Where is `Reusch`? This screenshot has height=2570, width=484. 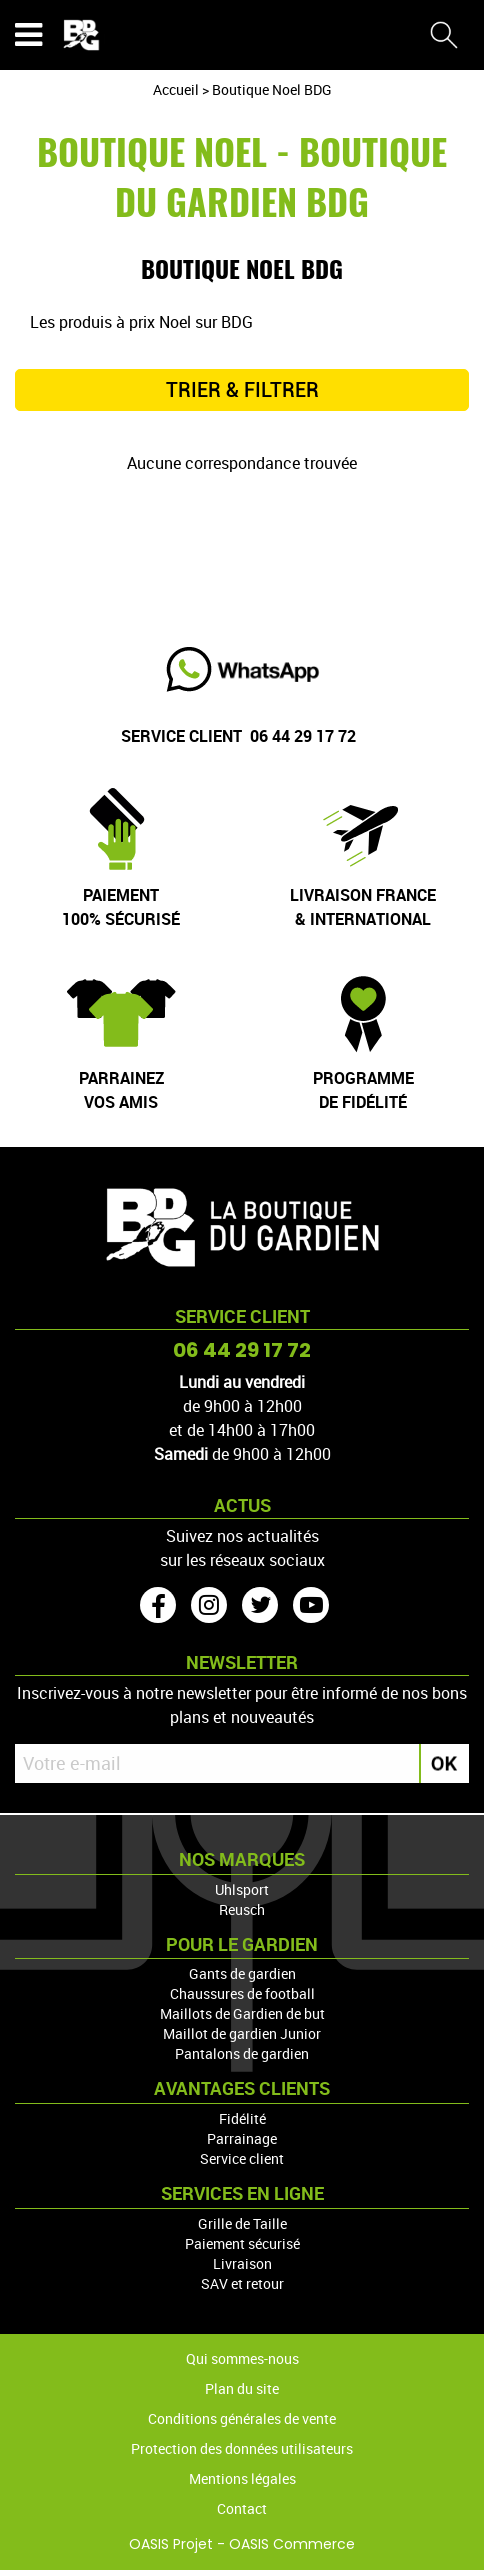 Reusch is located at coordinates (242, 1909).